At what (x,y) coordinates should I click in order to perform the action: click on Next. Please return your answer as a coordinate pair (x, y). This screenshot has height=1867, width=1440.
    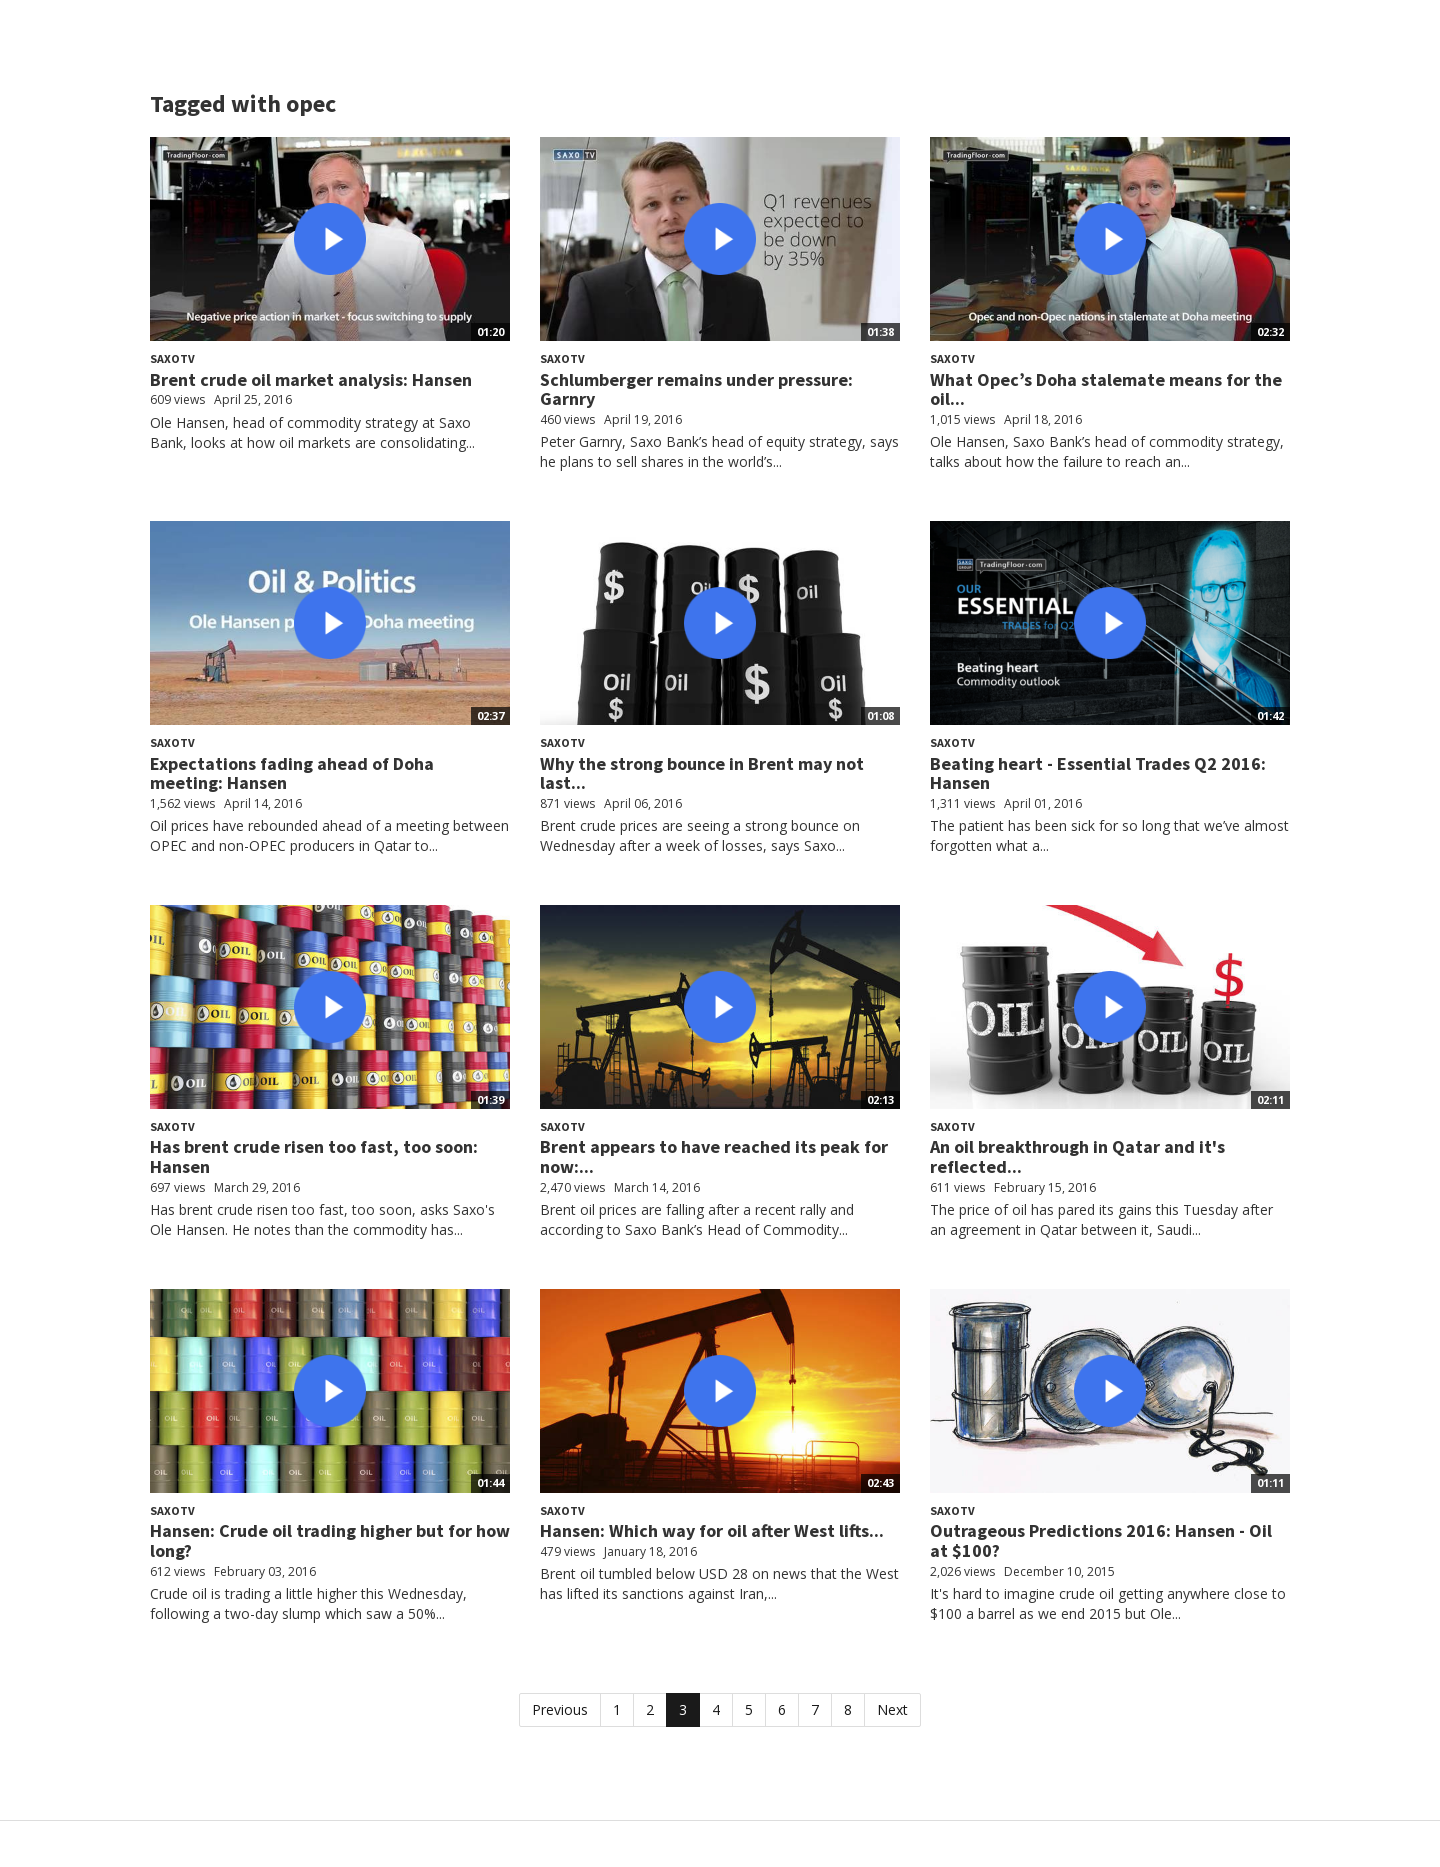
    Looking at the image, I should click on (892, 1709).